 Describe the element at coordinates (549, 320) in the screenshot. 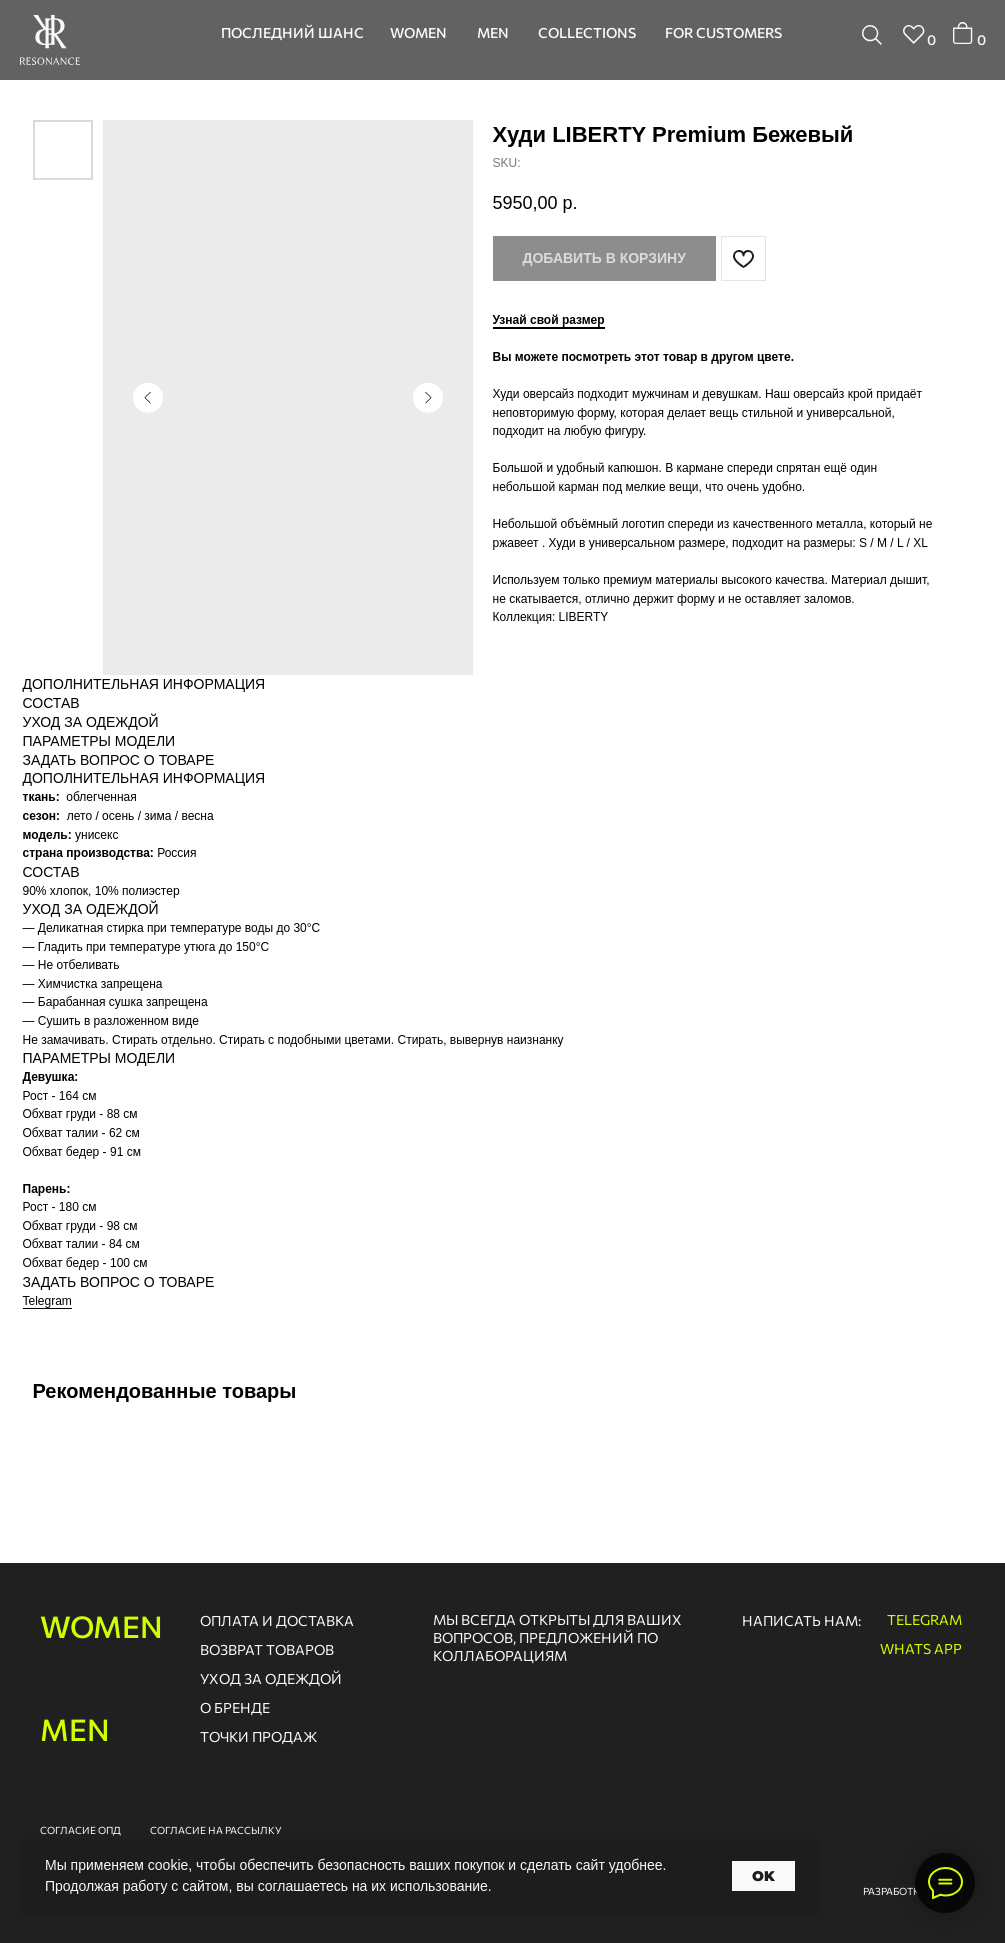

I see `Узнай свой размер [button]` at that location.